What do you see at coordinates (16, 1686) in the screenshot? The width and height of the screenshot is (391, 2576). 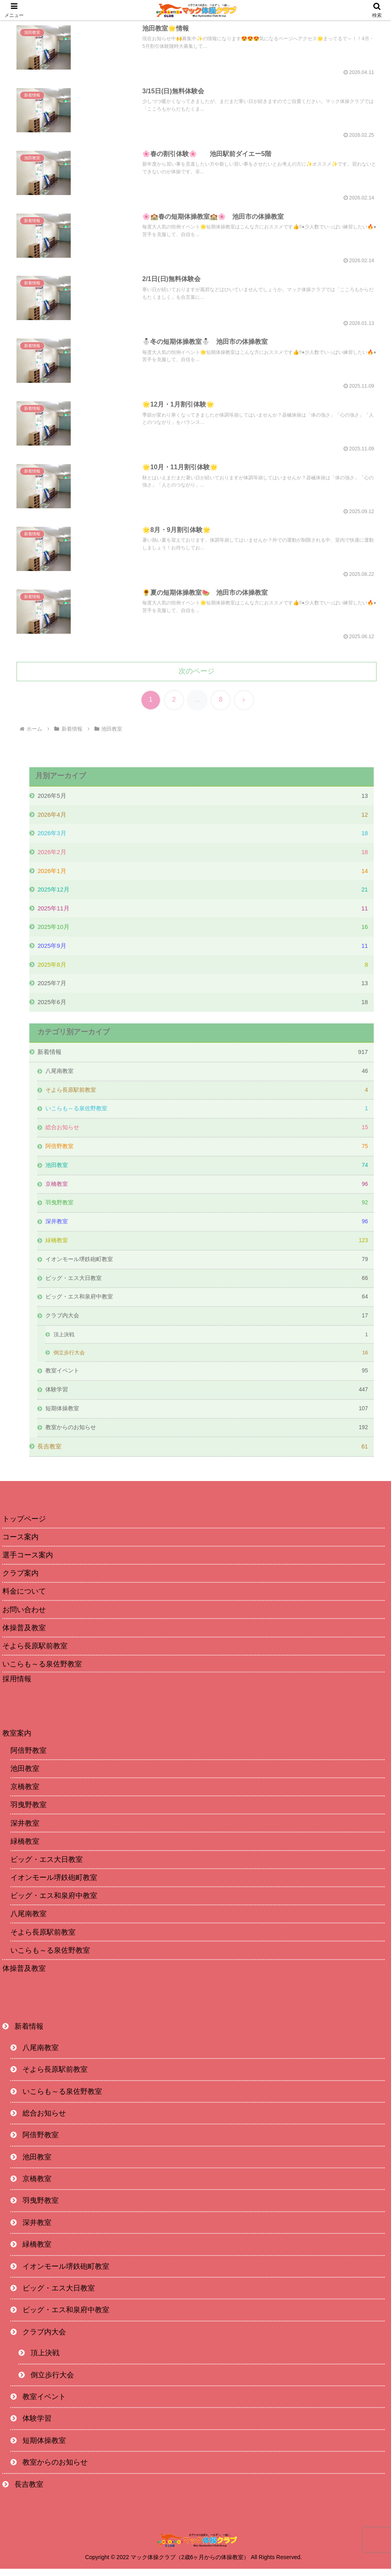 I see `採用情報` at bounding box center [16, 1686].